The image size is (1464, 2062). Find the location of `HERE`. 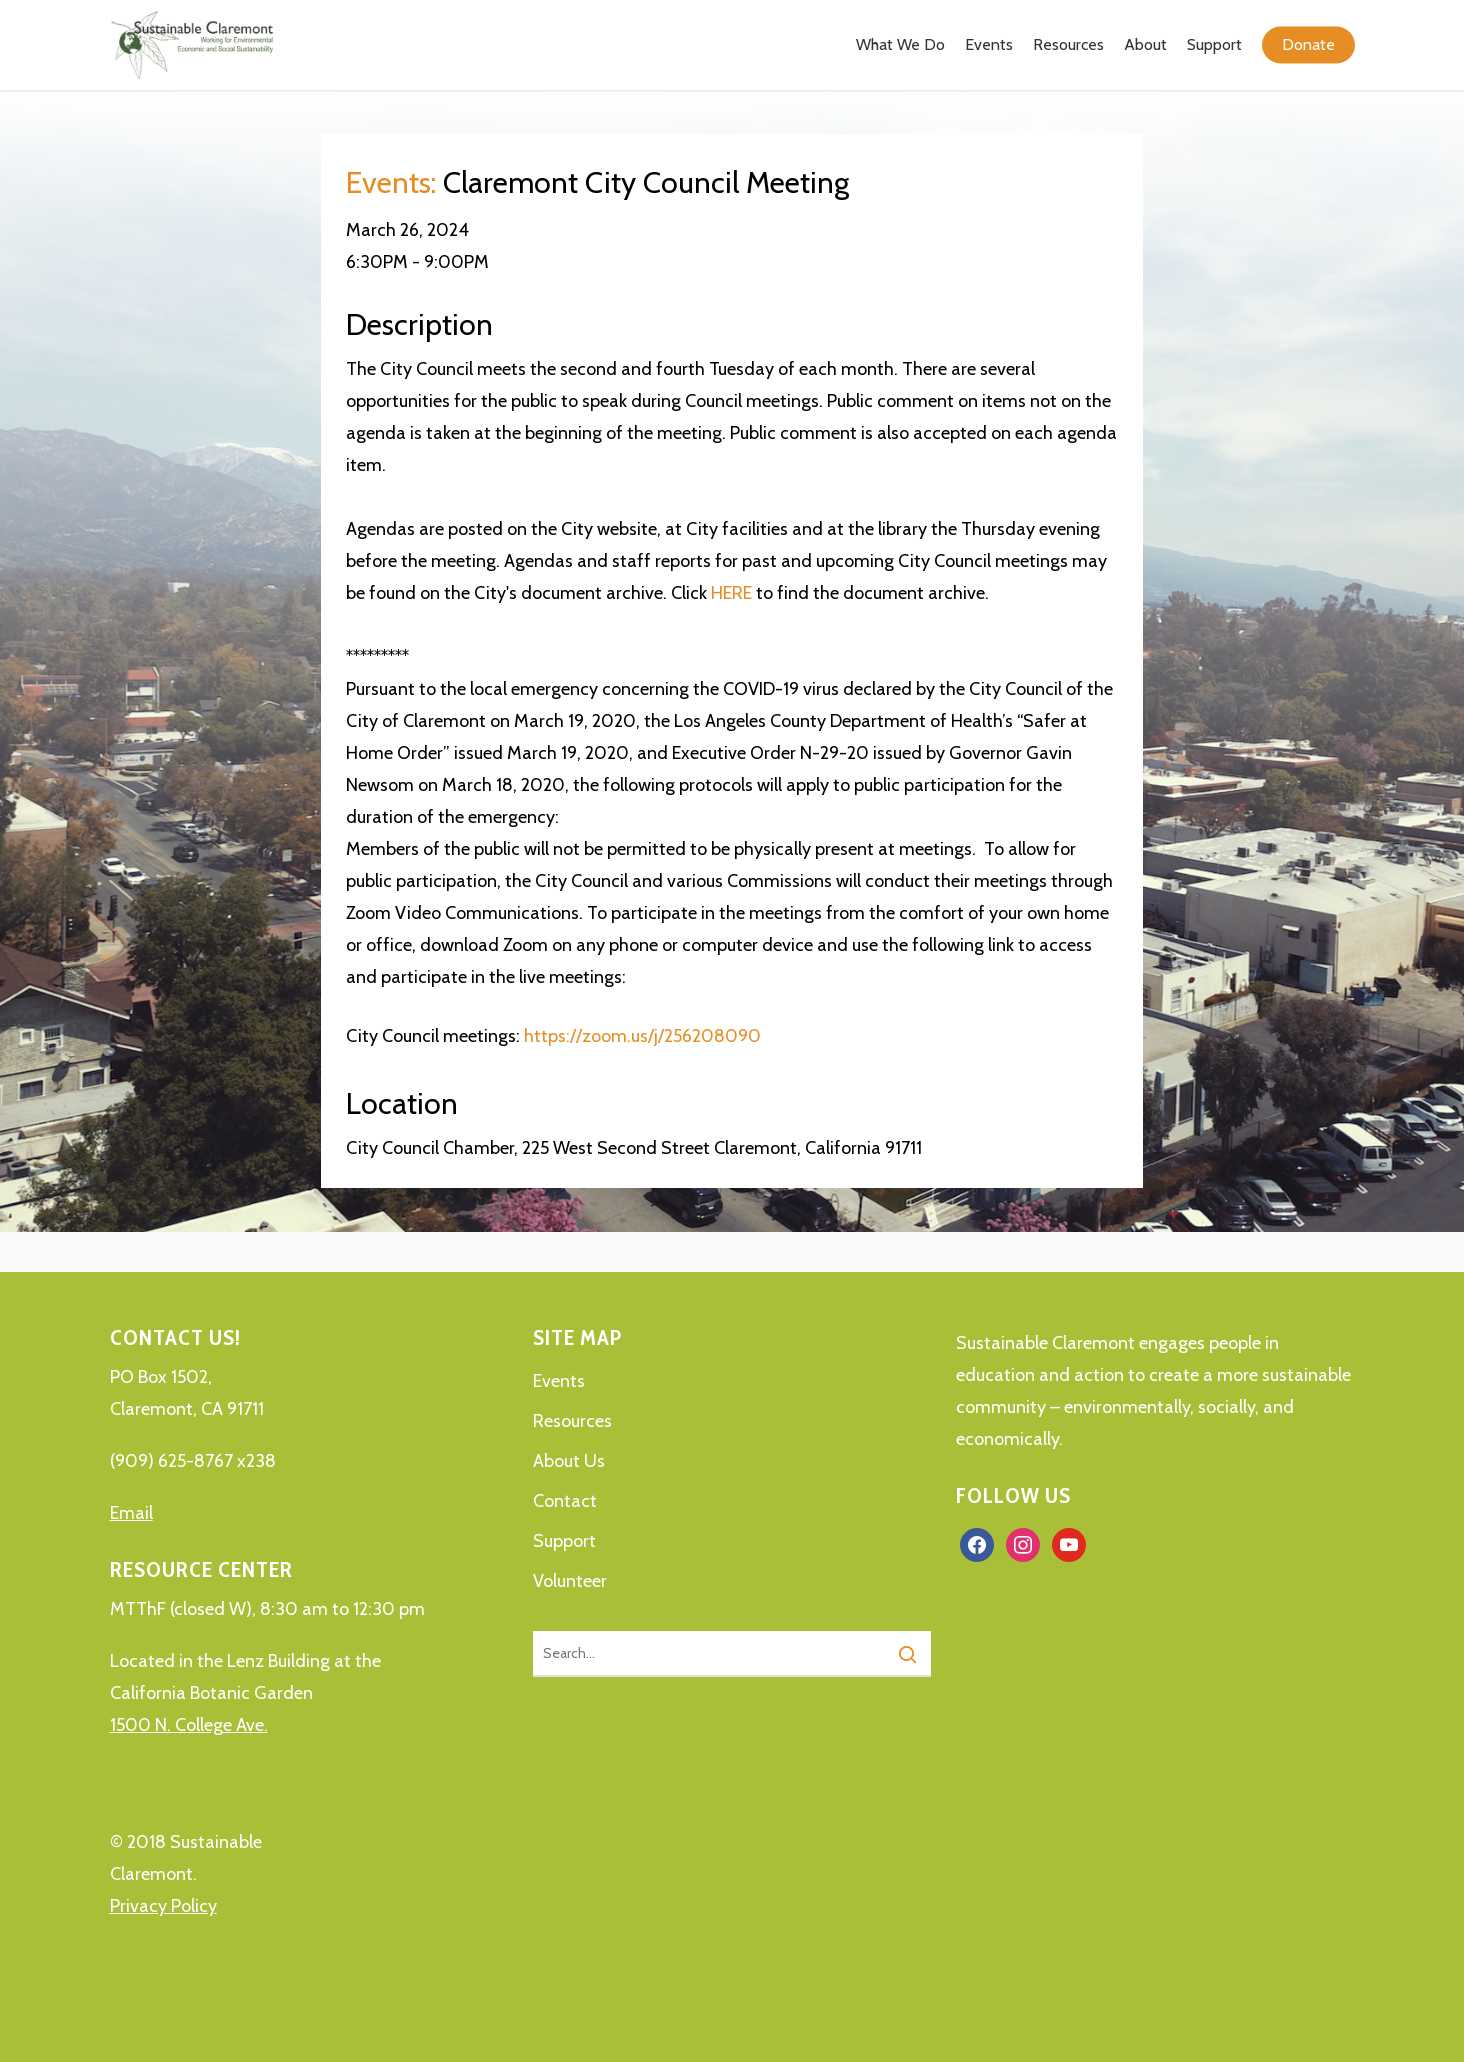

HERE is located at coordinates (731, 593).